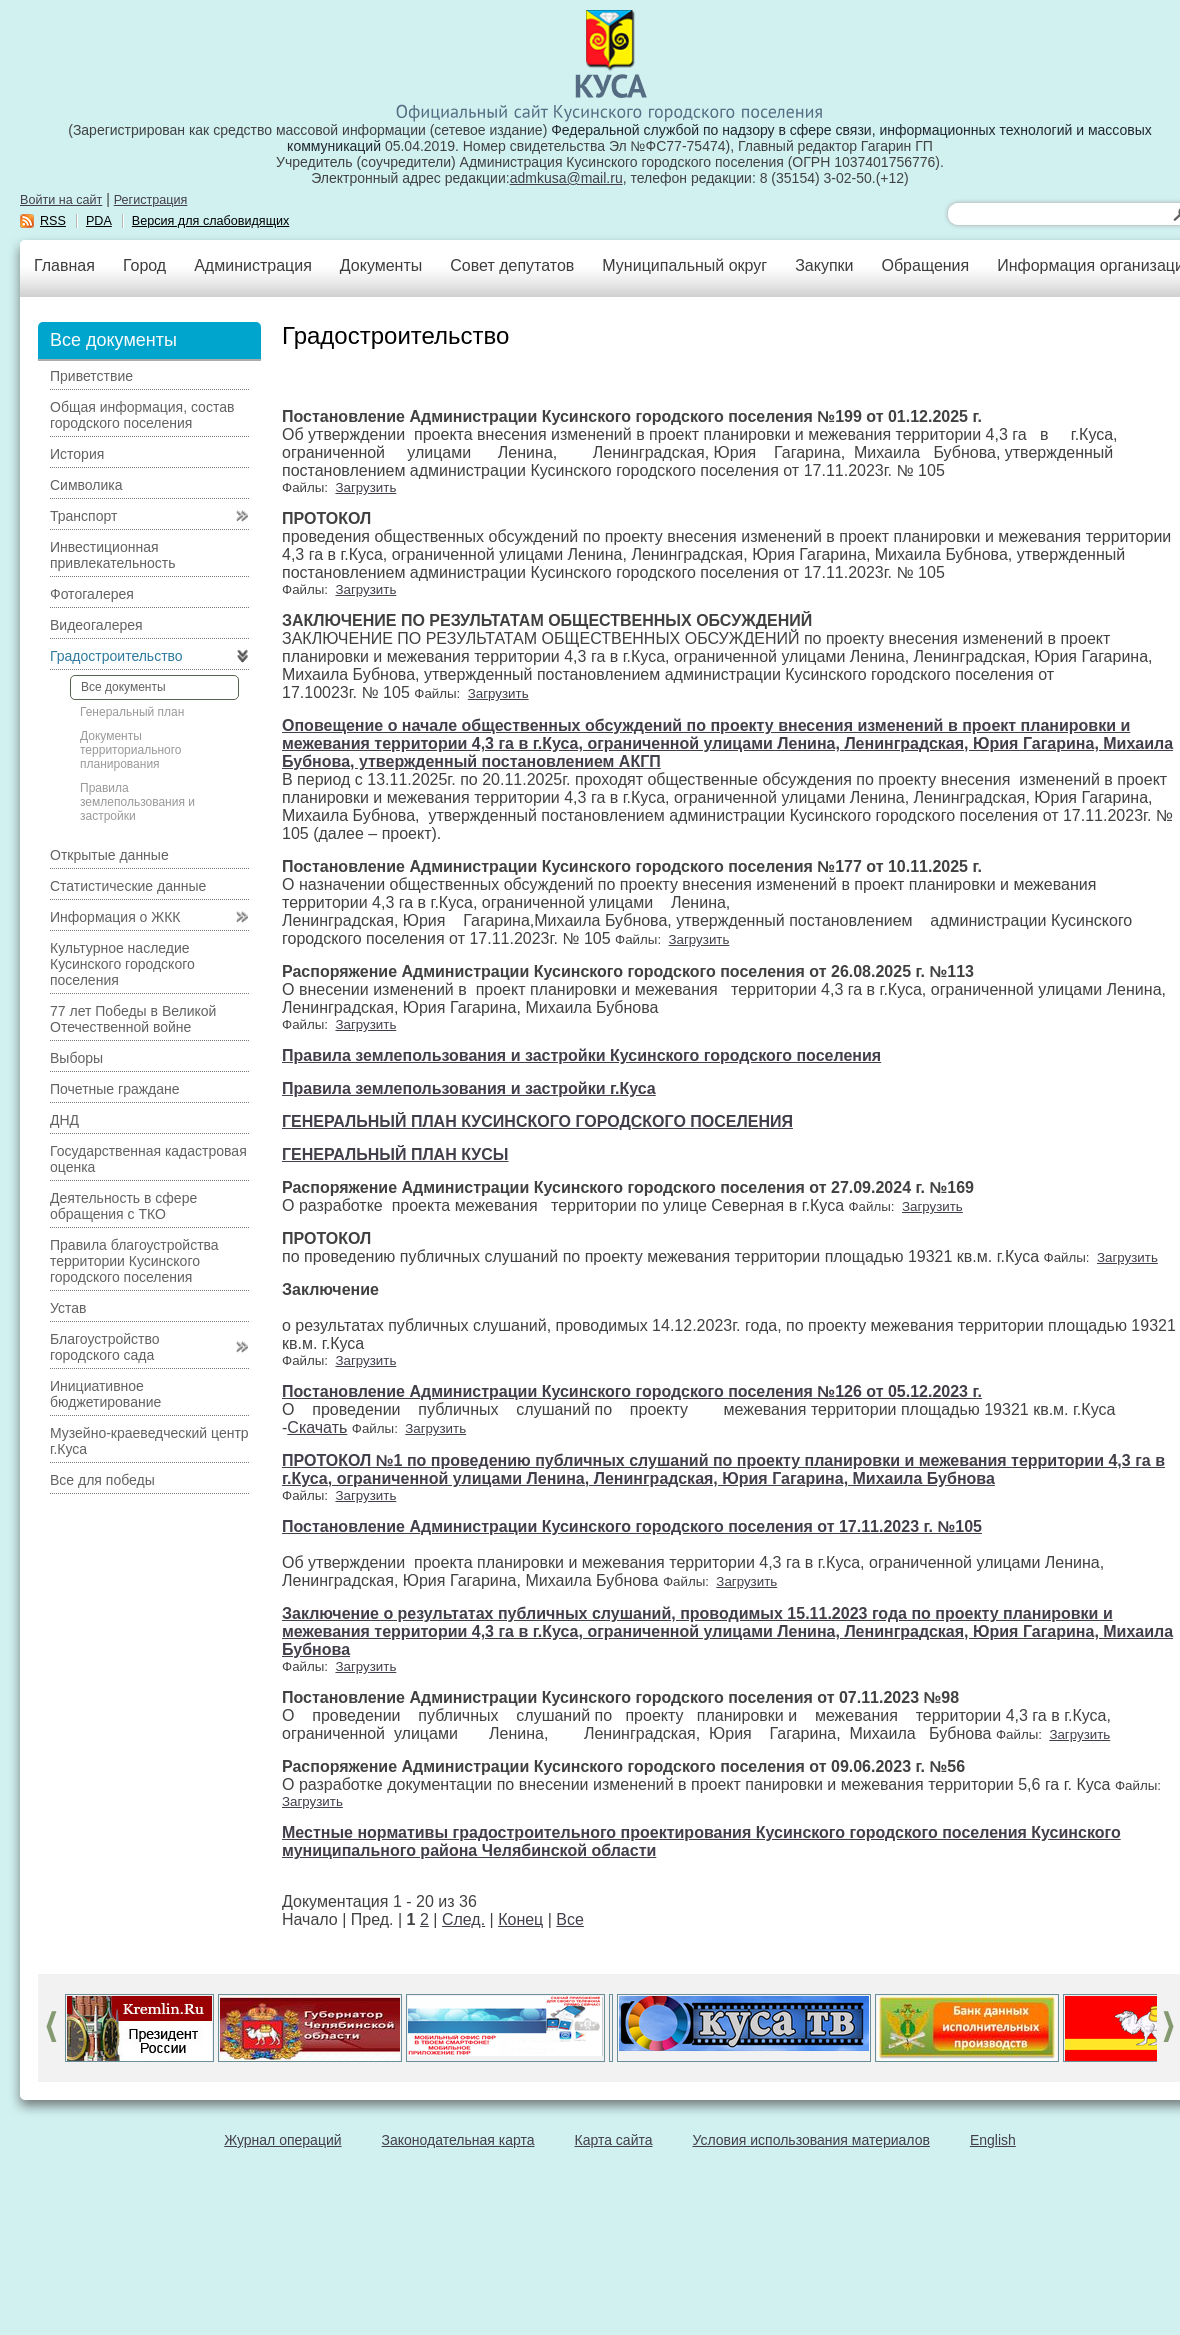  What do you see at coordinates (92, 594) in the screenshot?
I see `Фотогалерея` at bounding box center [92, 594].